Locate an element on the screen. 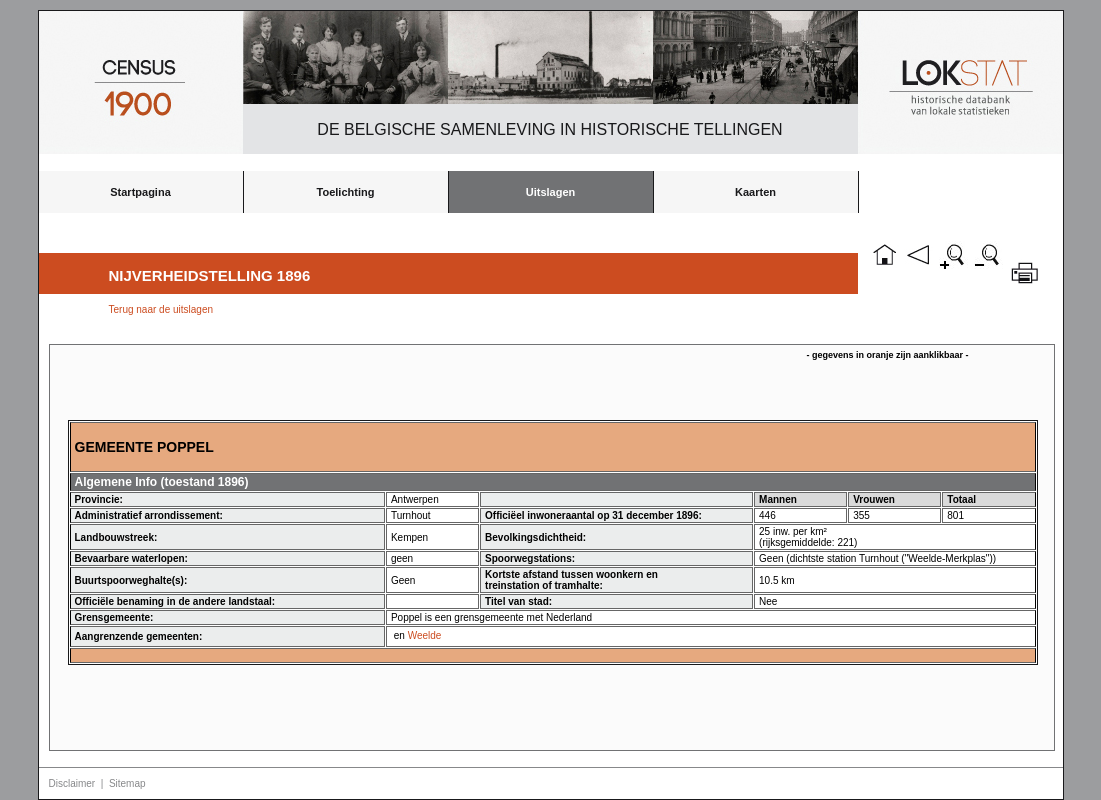  Disclaimer is located at coordinates (72, 783).